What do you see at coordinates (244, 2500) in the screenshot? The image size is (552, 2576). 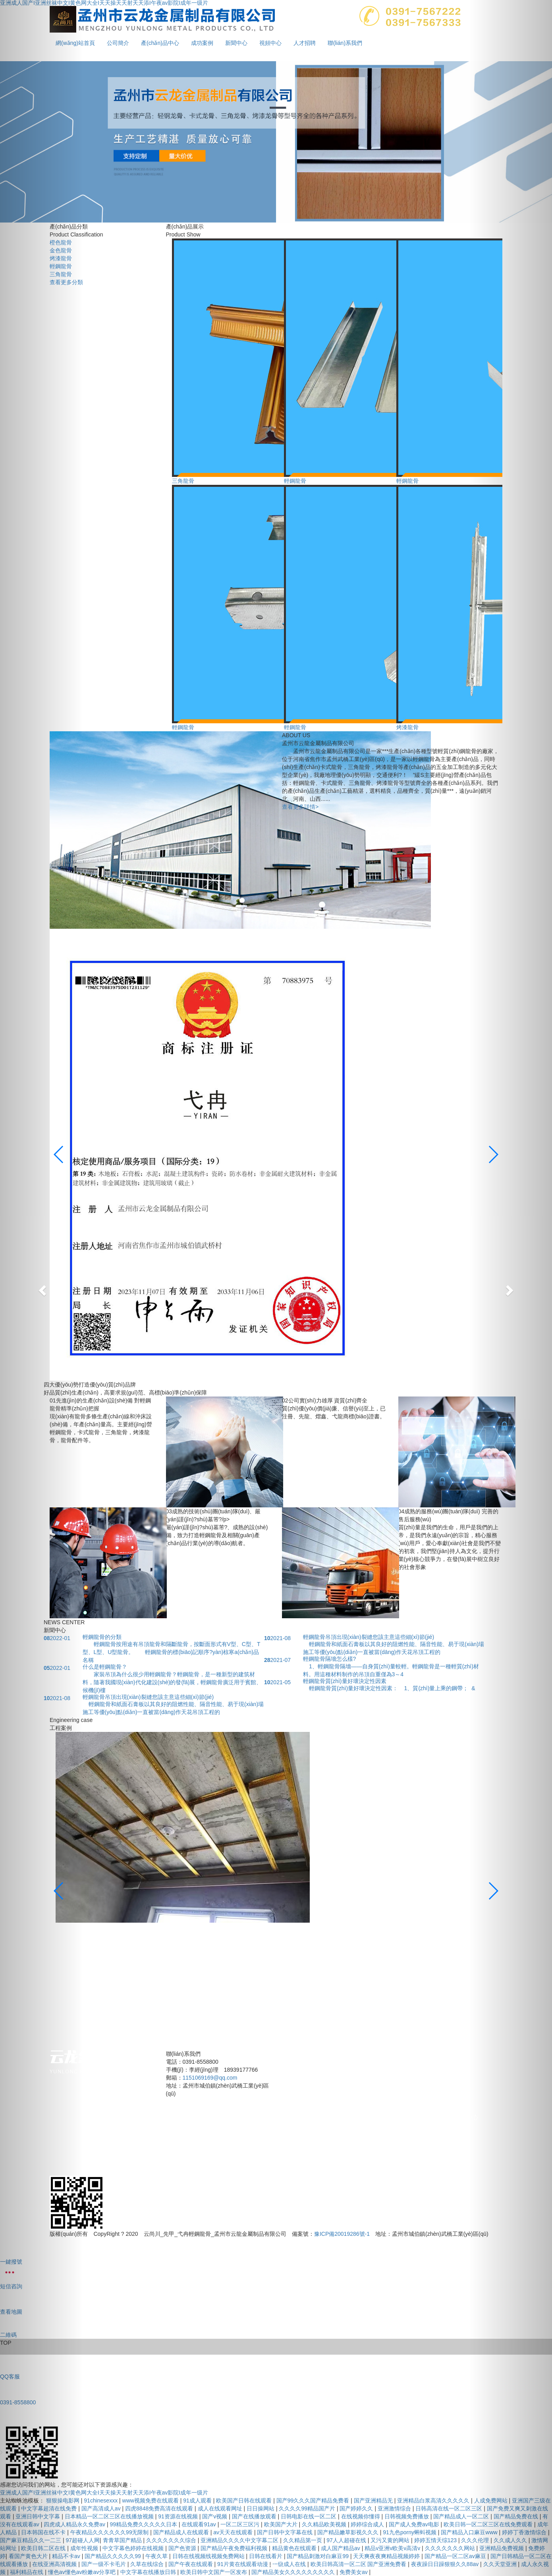 I see `欧美国产日韩在线观看` at bounding box center [244, 2500].